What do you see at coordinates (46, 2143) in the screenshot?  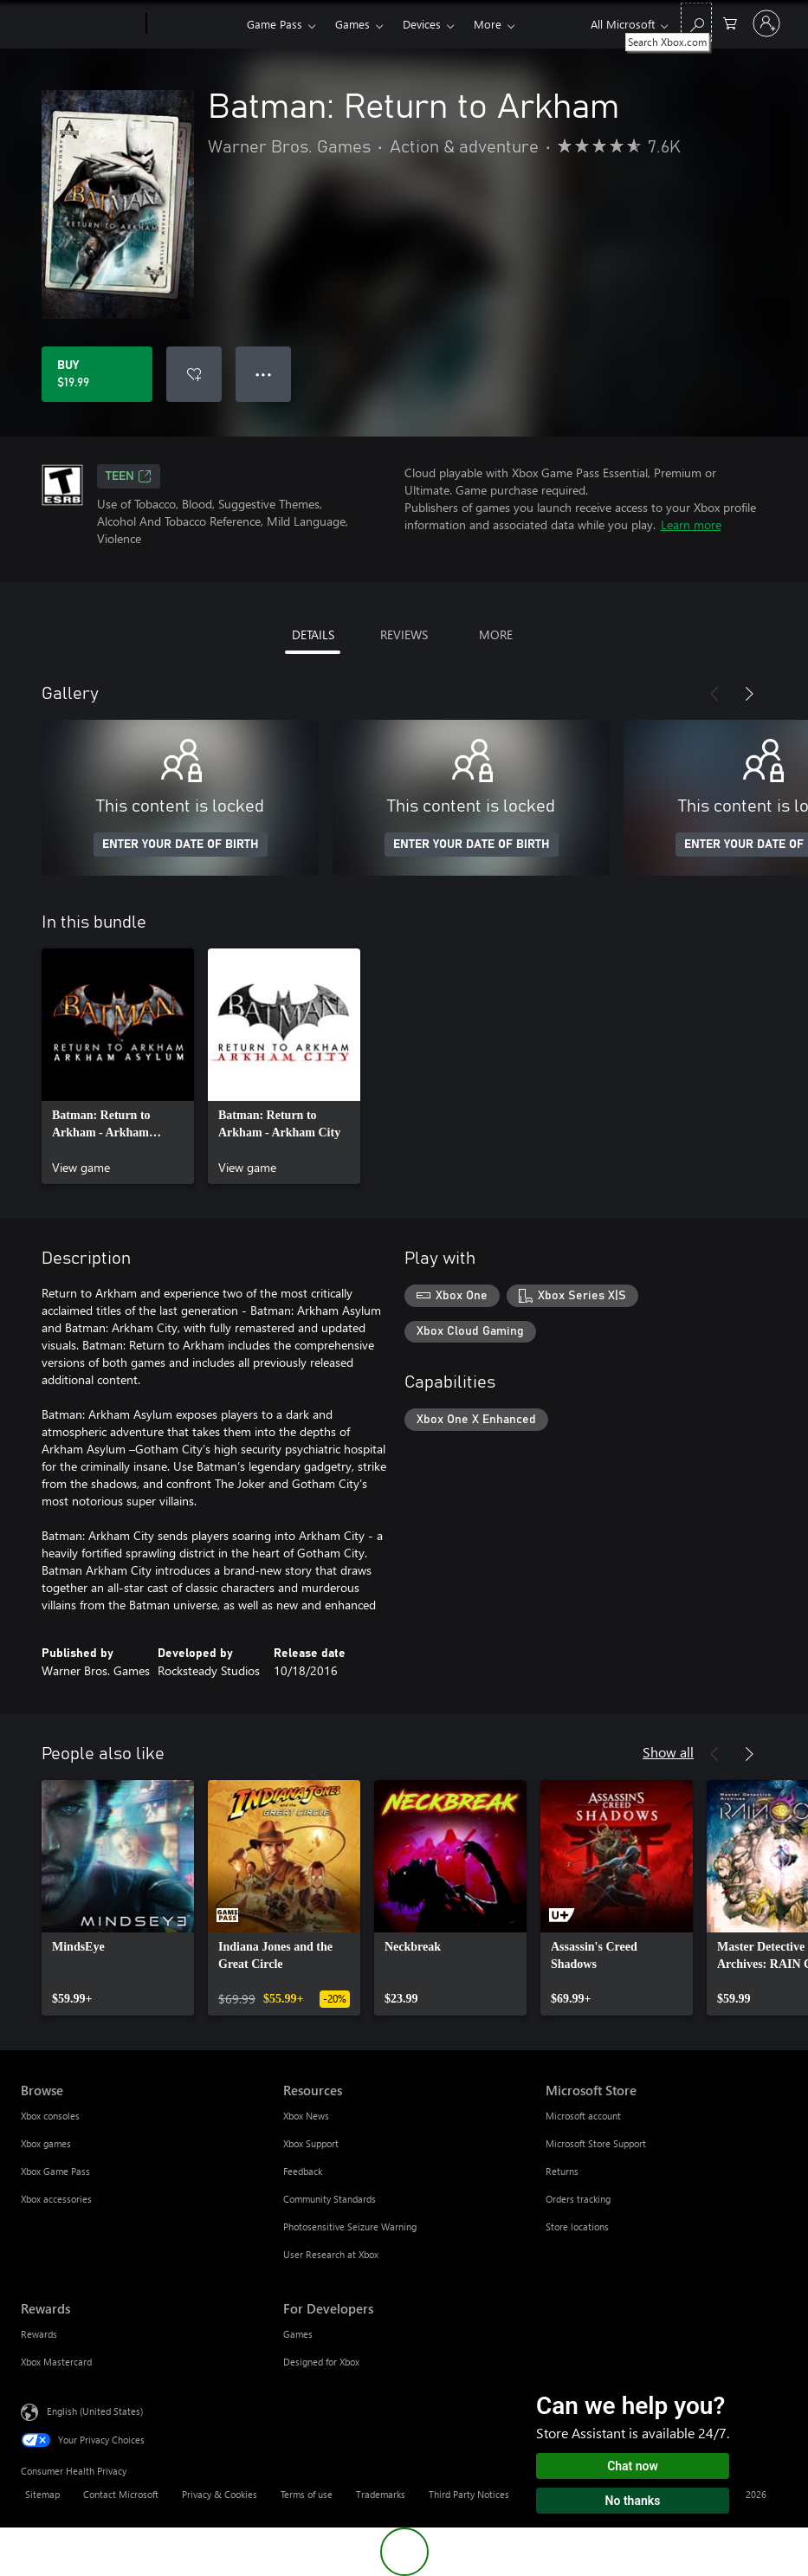 I see `Xbox games [Xbox games Browse]` at bounding box center [46, 2143].